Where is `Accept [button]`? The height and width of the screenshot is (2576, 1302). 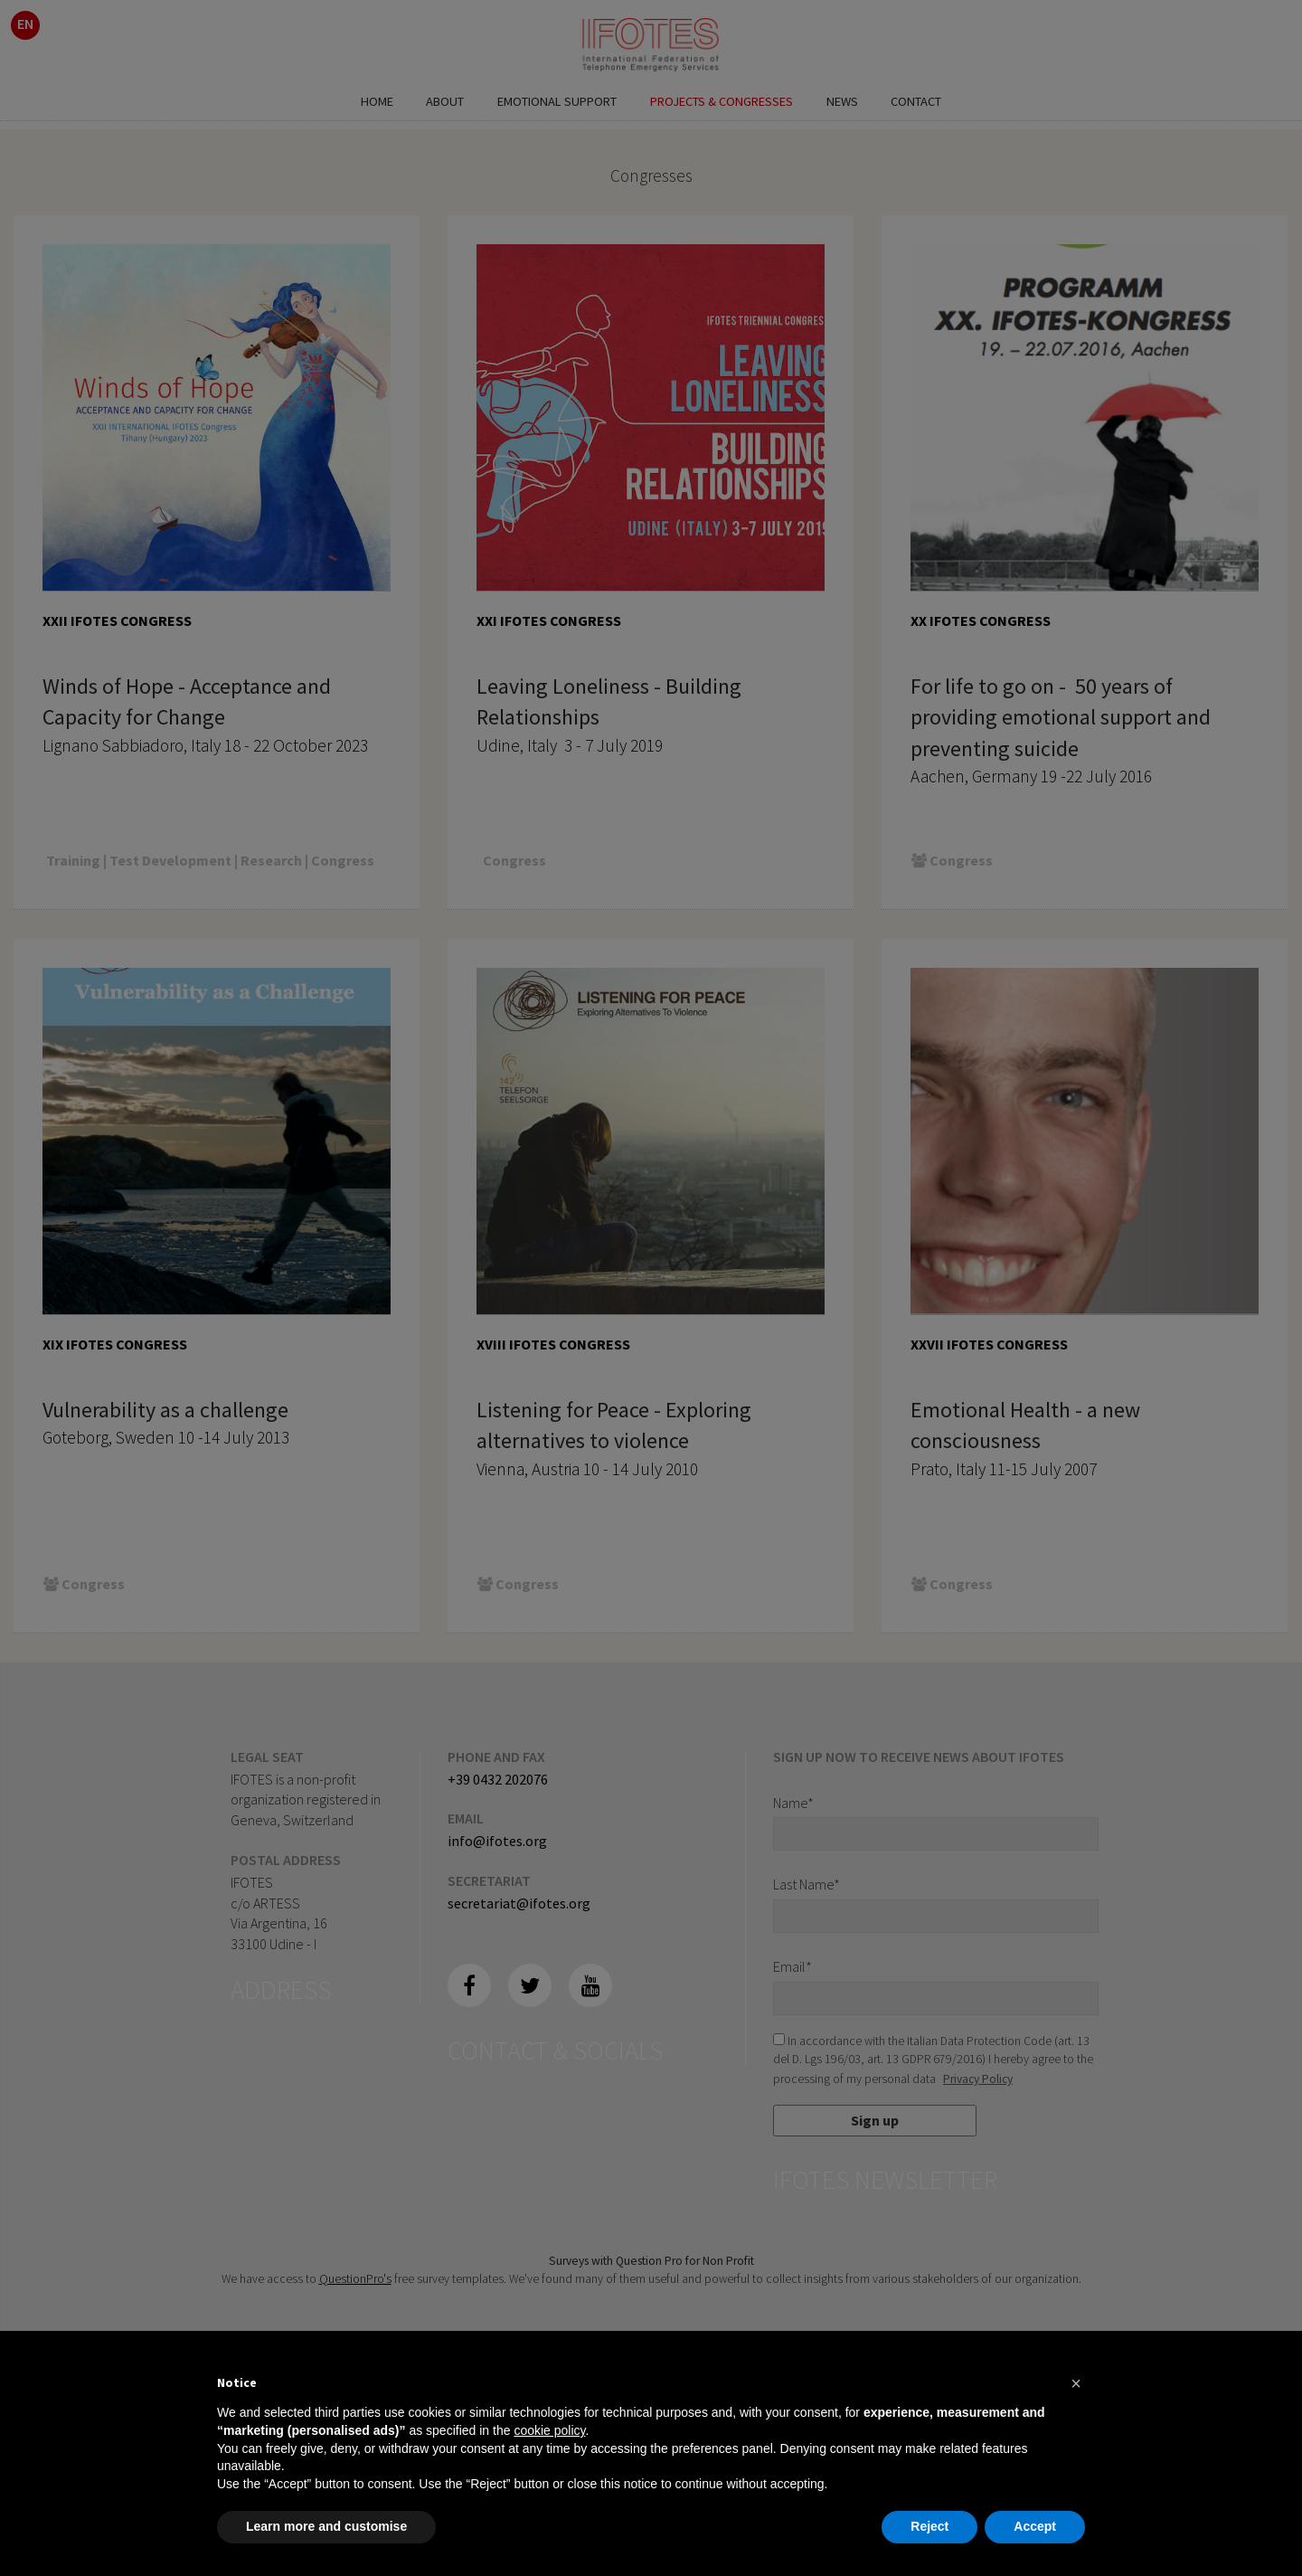
Accept [button] is located at coordinates (1035, 2526).